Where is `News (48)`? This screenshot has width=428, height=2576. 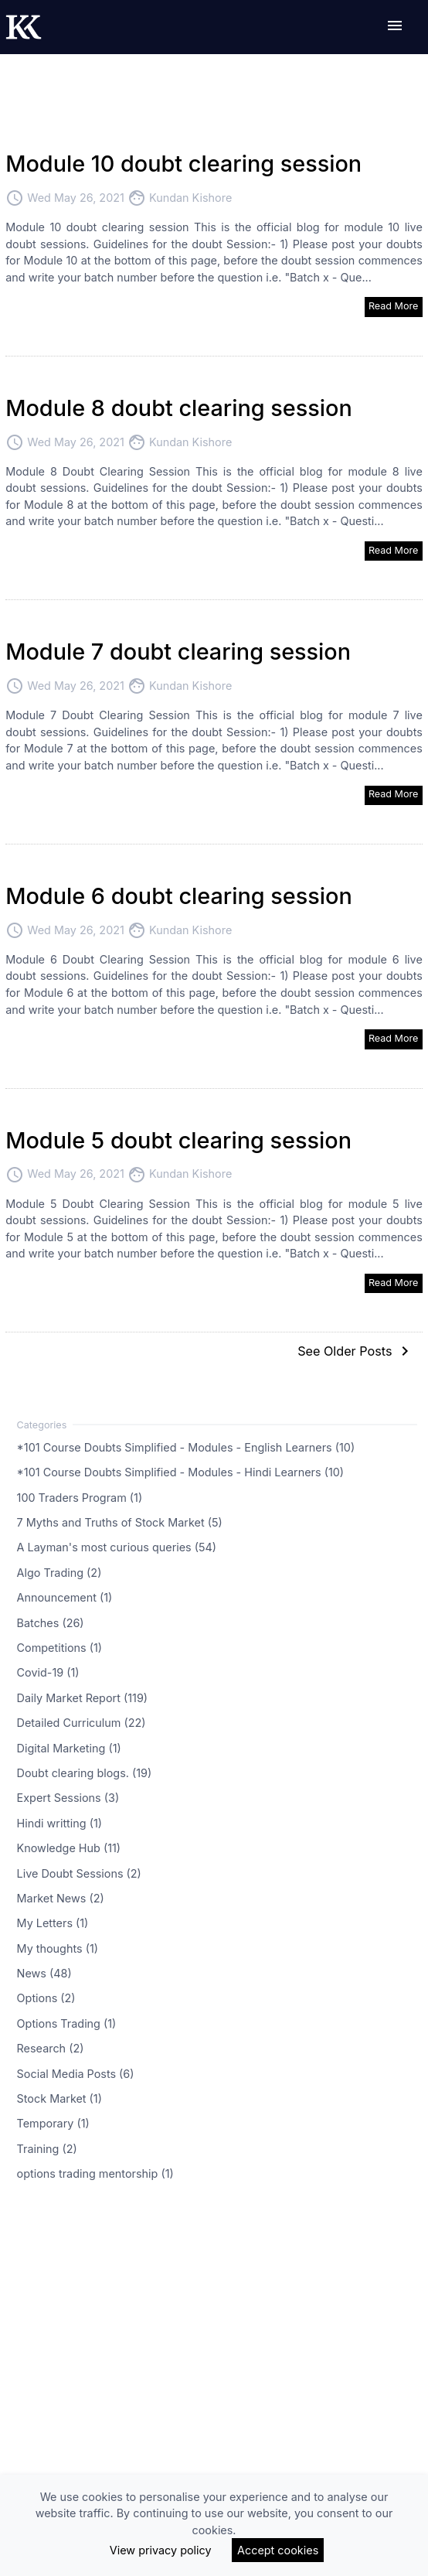 News (48) is located at coordinates (44, 1973).